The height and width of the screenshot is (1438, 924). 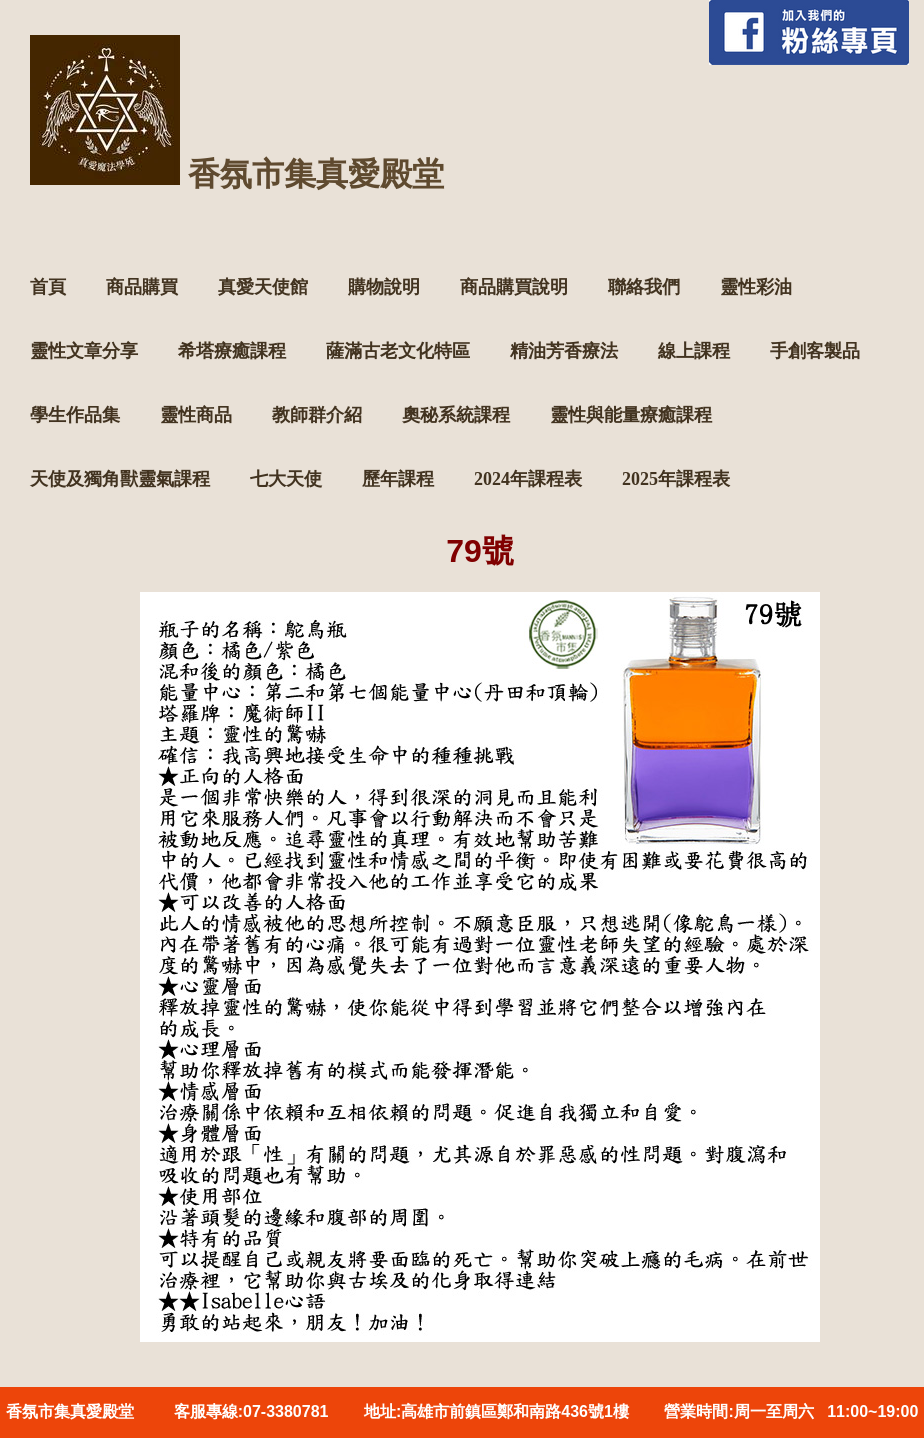 What do you see at coordinates (815, 351) in the screenshot?
I see `手創客製品` at bounding box center [815, 351].